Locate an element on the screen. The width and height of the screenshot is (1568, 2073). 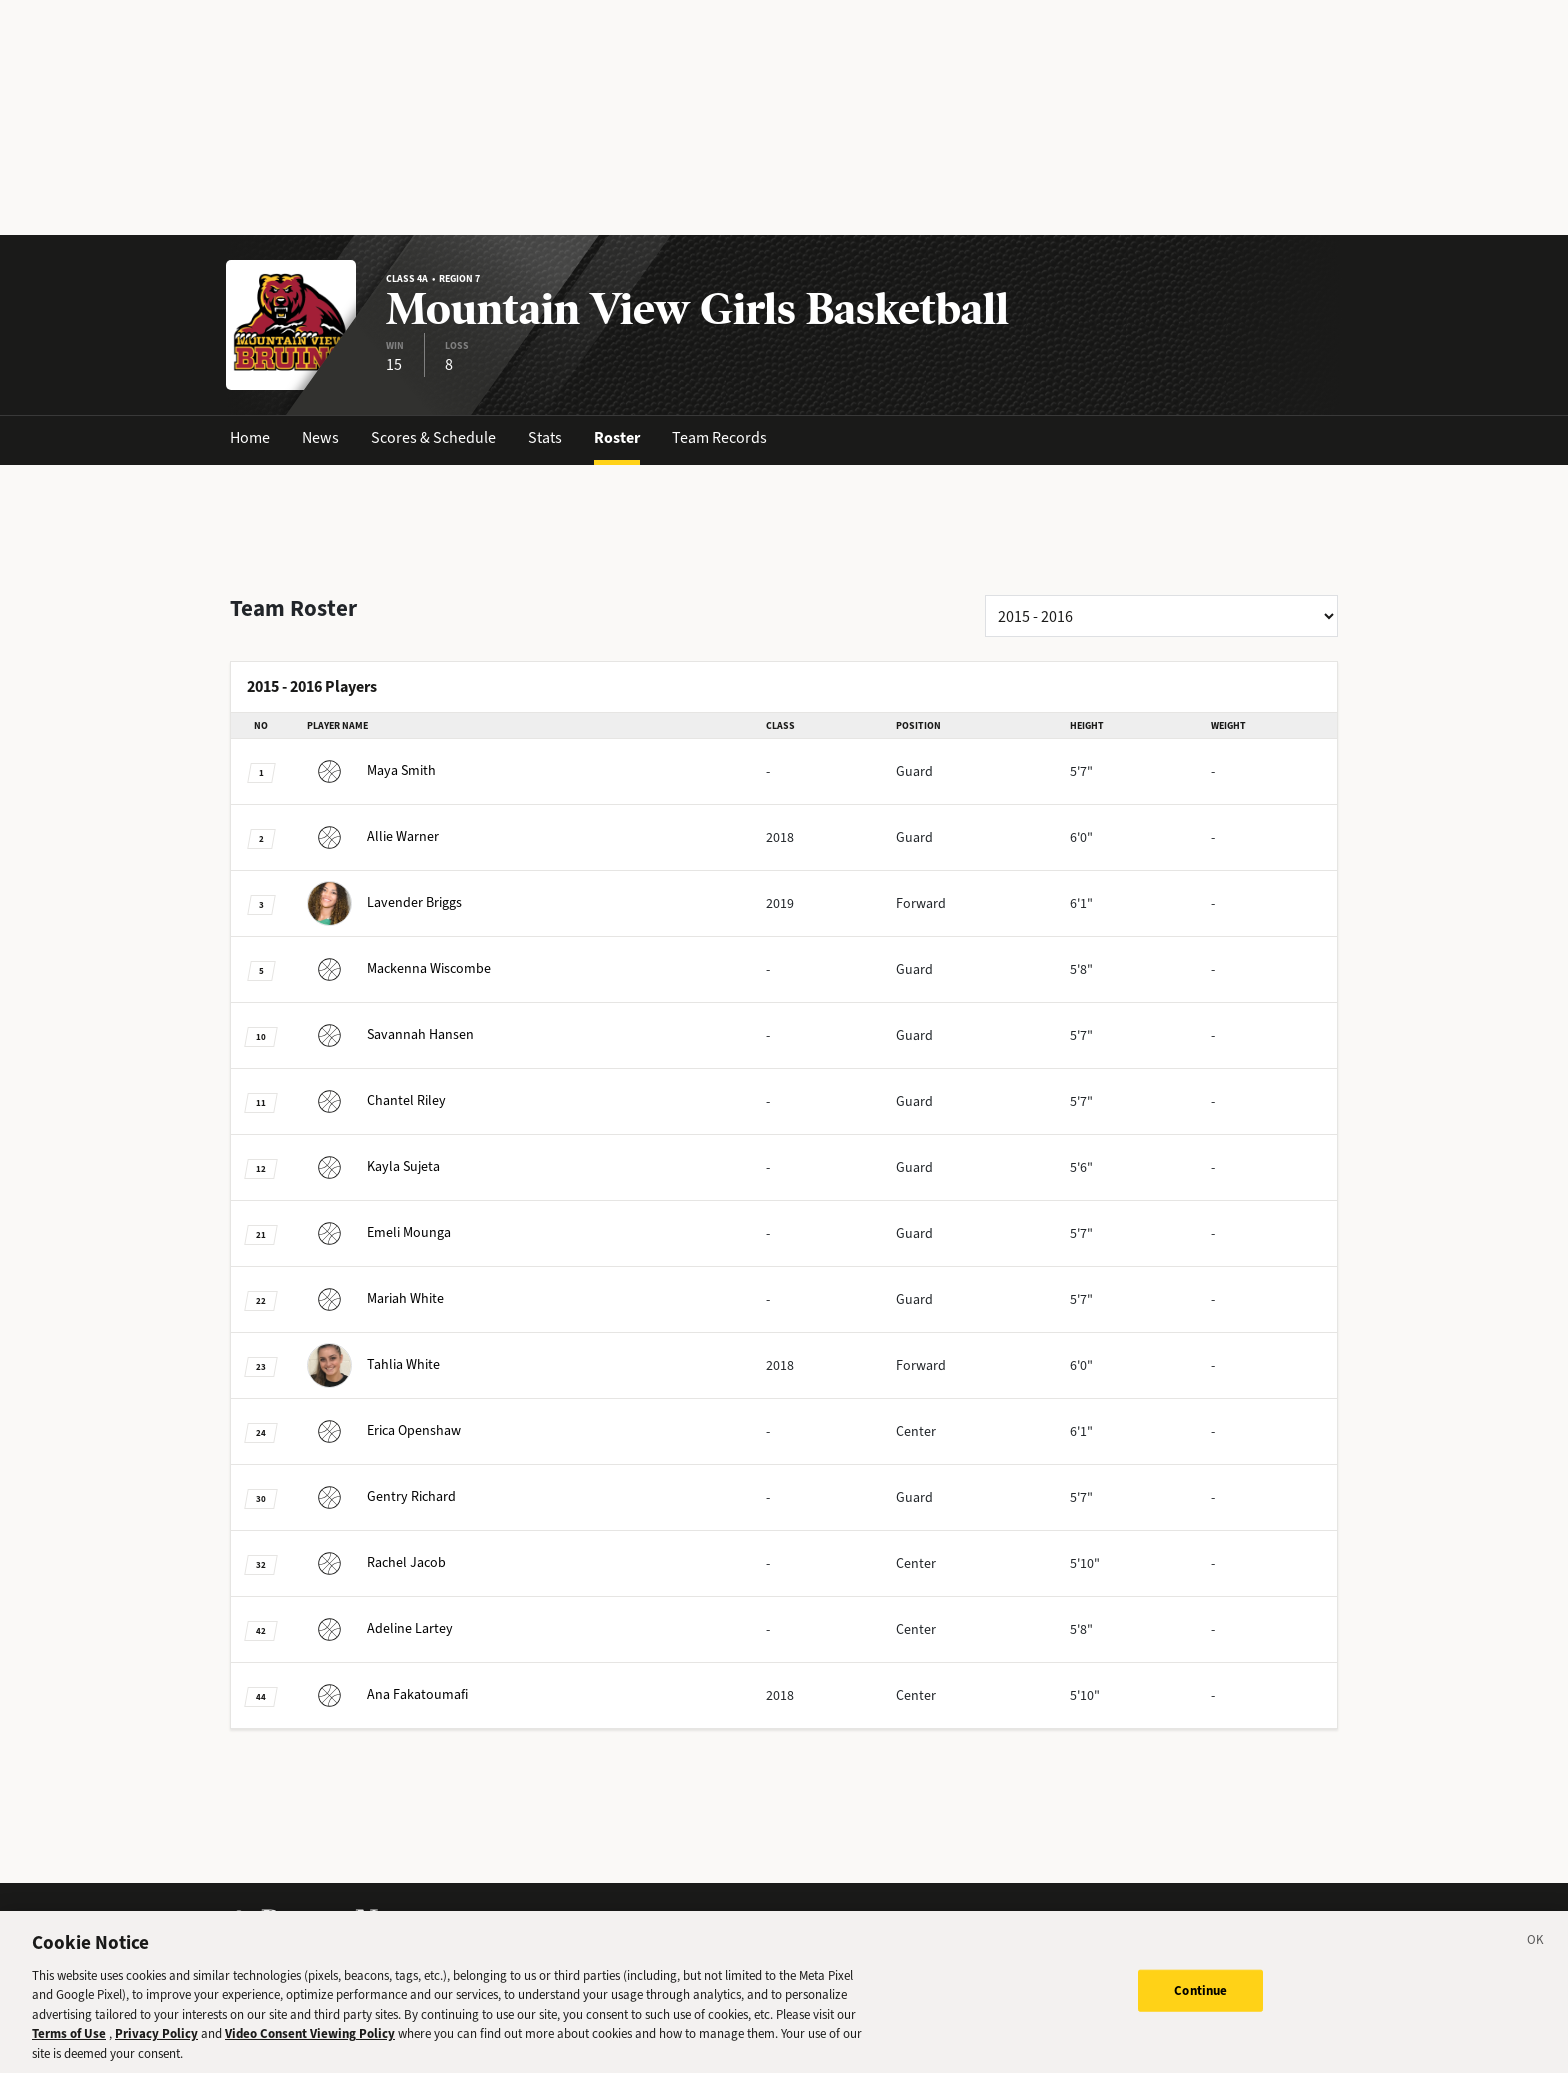
Privacy Policy is located at coordinates (156, 2050).